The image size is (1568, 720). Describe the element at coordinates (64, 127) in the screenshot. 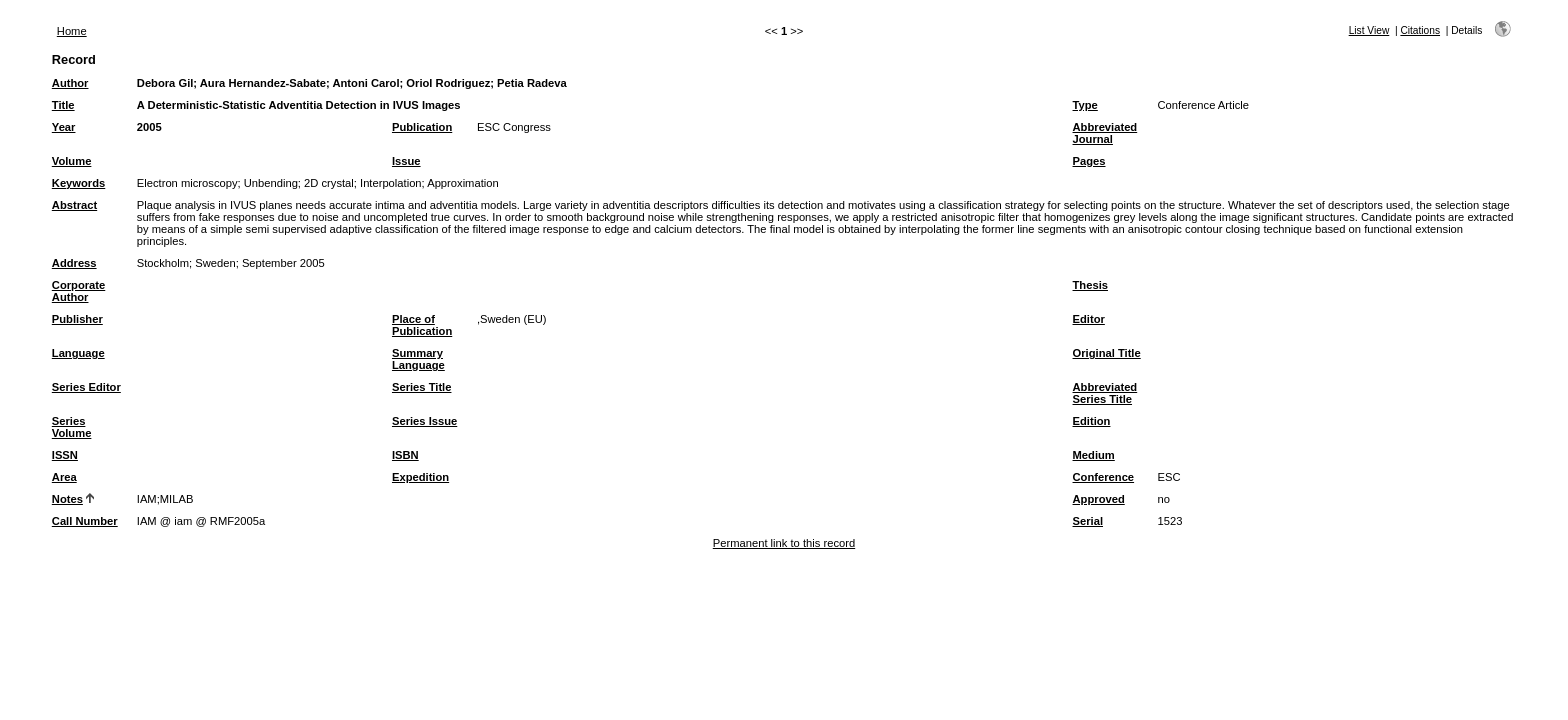

I see `Year` at that location.